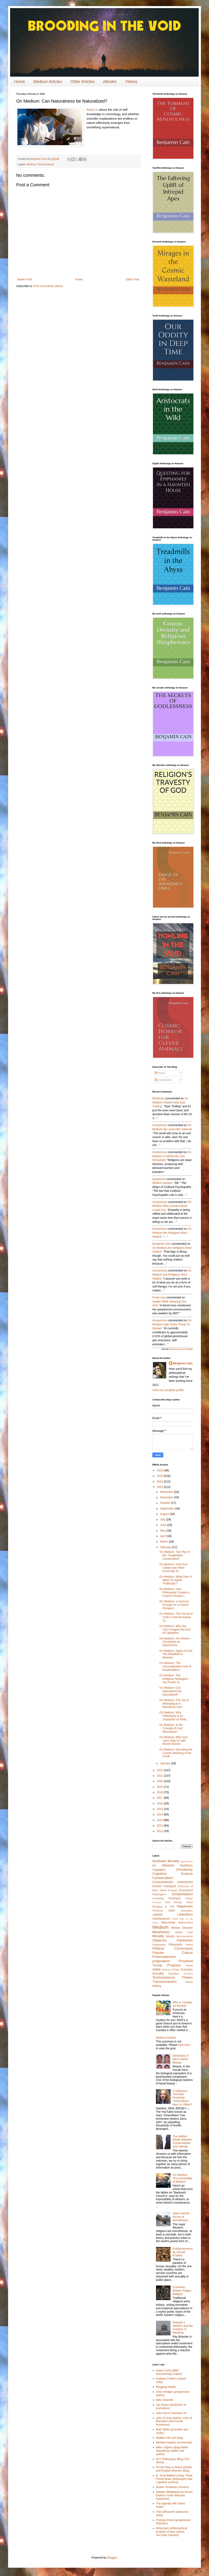 The height and width of the screenshot is (2576, 209). What do you see at coordinates (159, 1944) in the screenshot?
I see `Paperbacks` at bounding box center [159, 1944].